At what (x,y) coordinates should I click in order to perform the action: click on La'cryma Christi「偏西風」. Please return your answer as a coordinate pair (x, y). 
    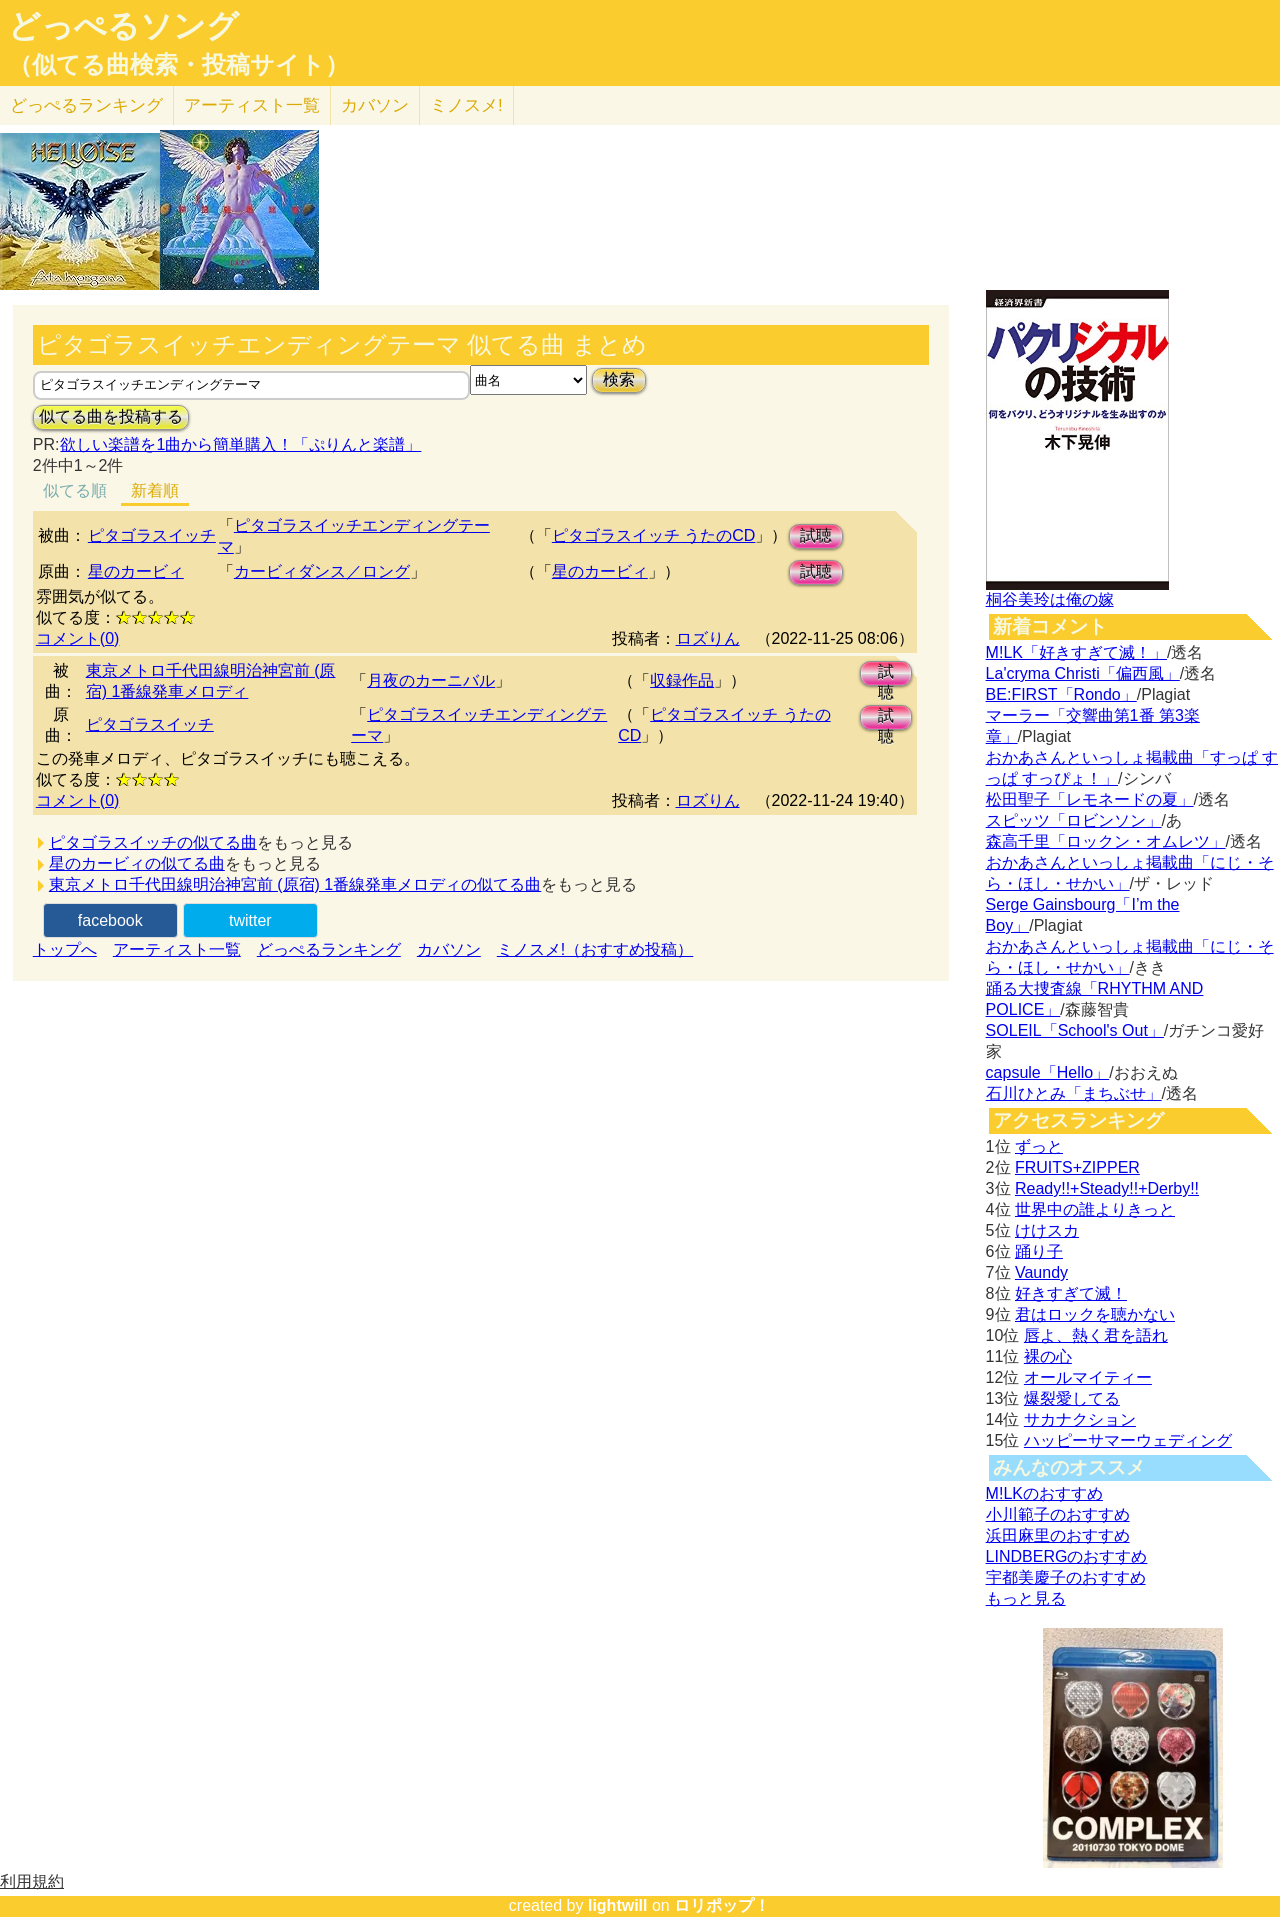
    Looking at the image, I should click on (1083, 673).